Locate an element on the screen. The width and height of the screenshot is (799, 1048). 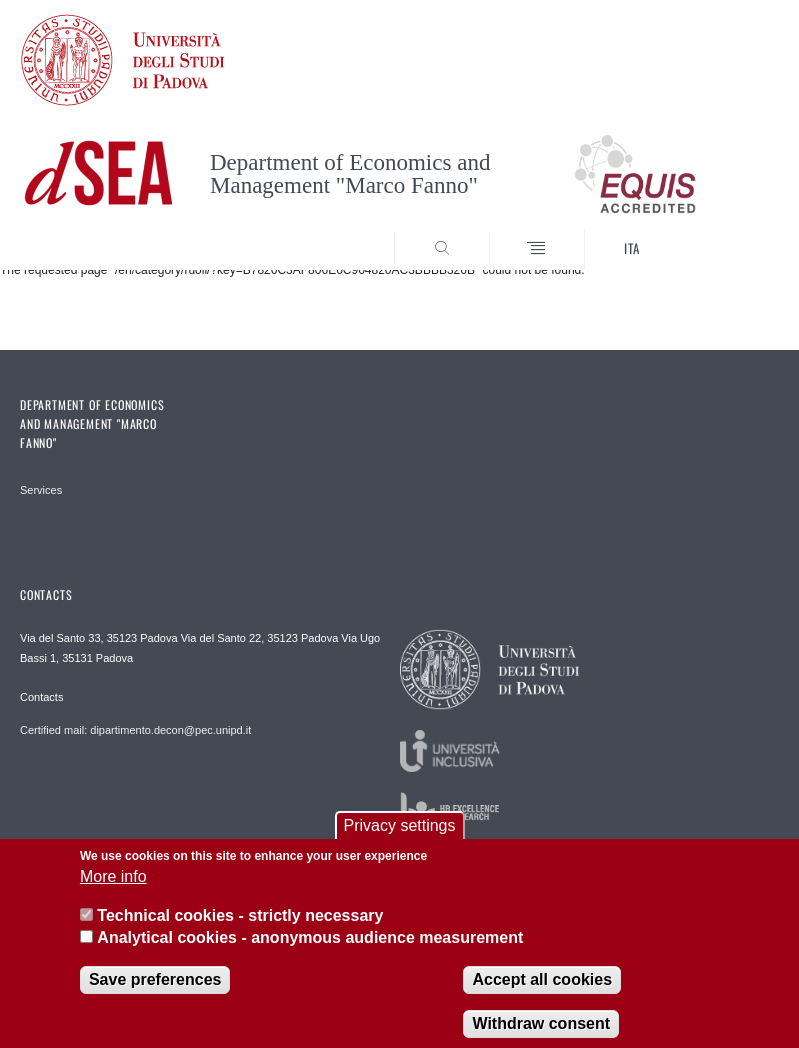
Save preferences is located at coordinates (155, 993).